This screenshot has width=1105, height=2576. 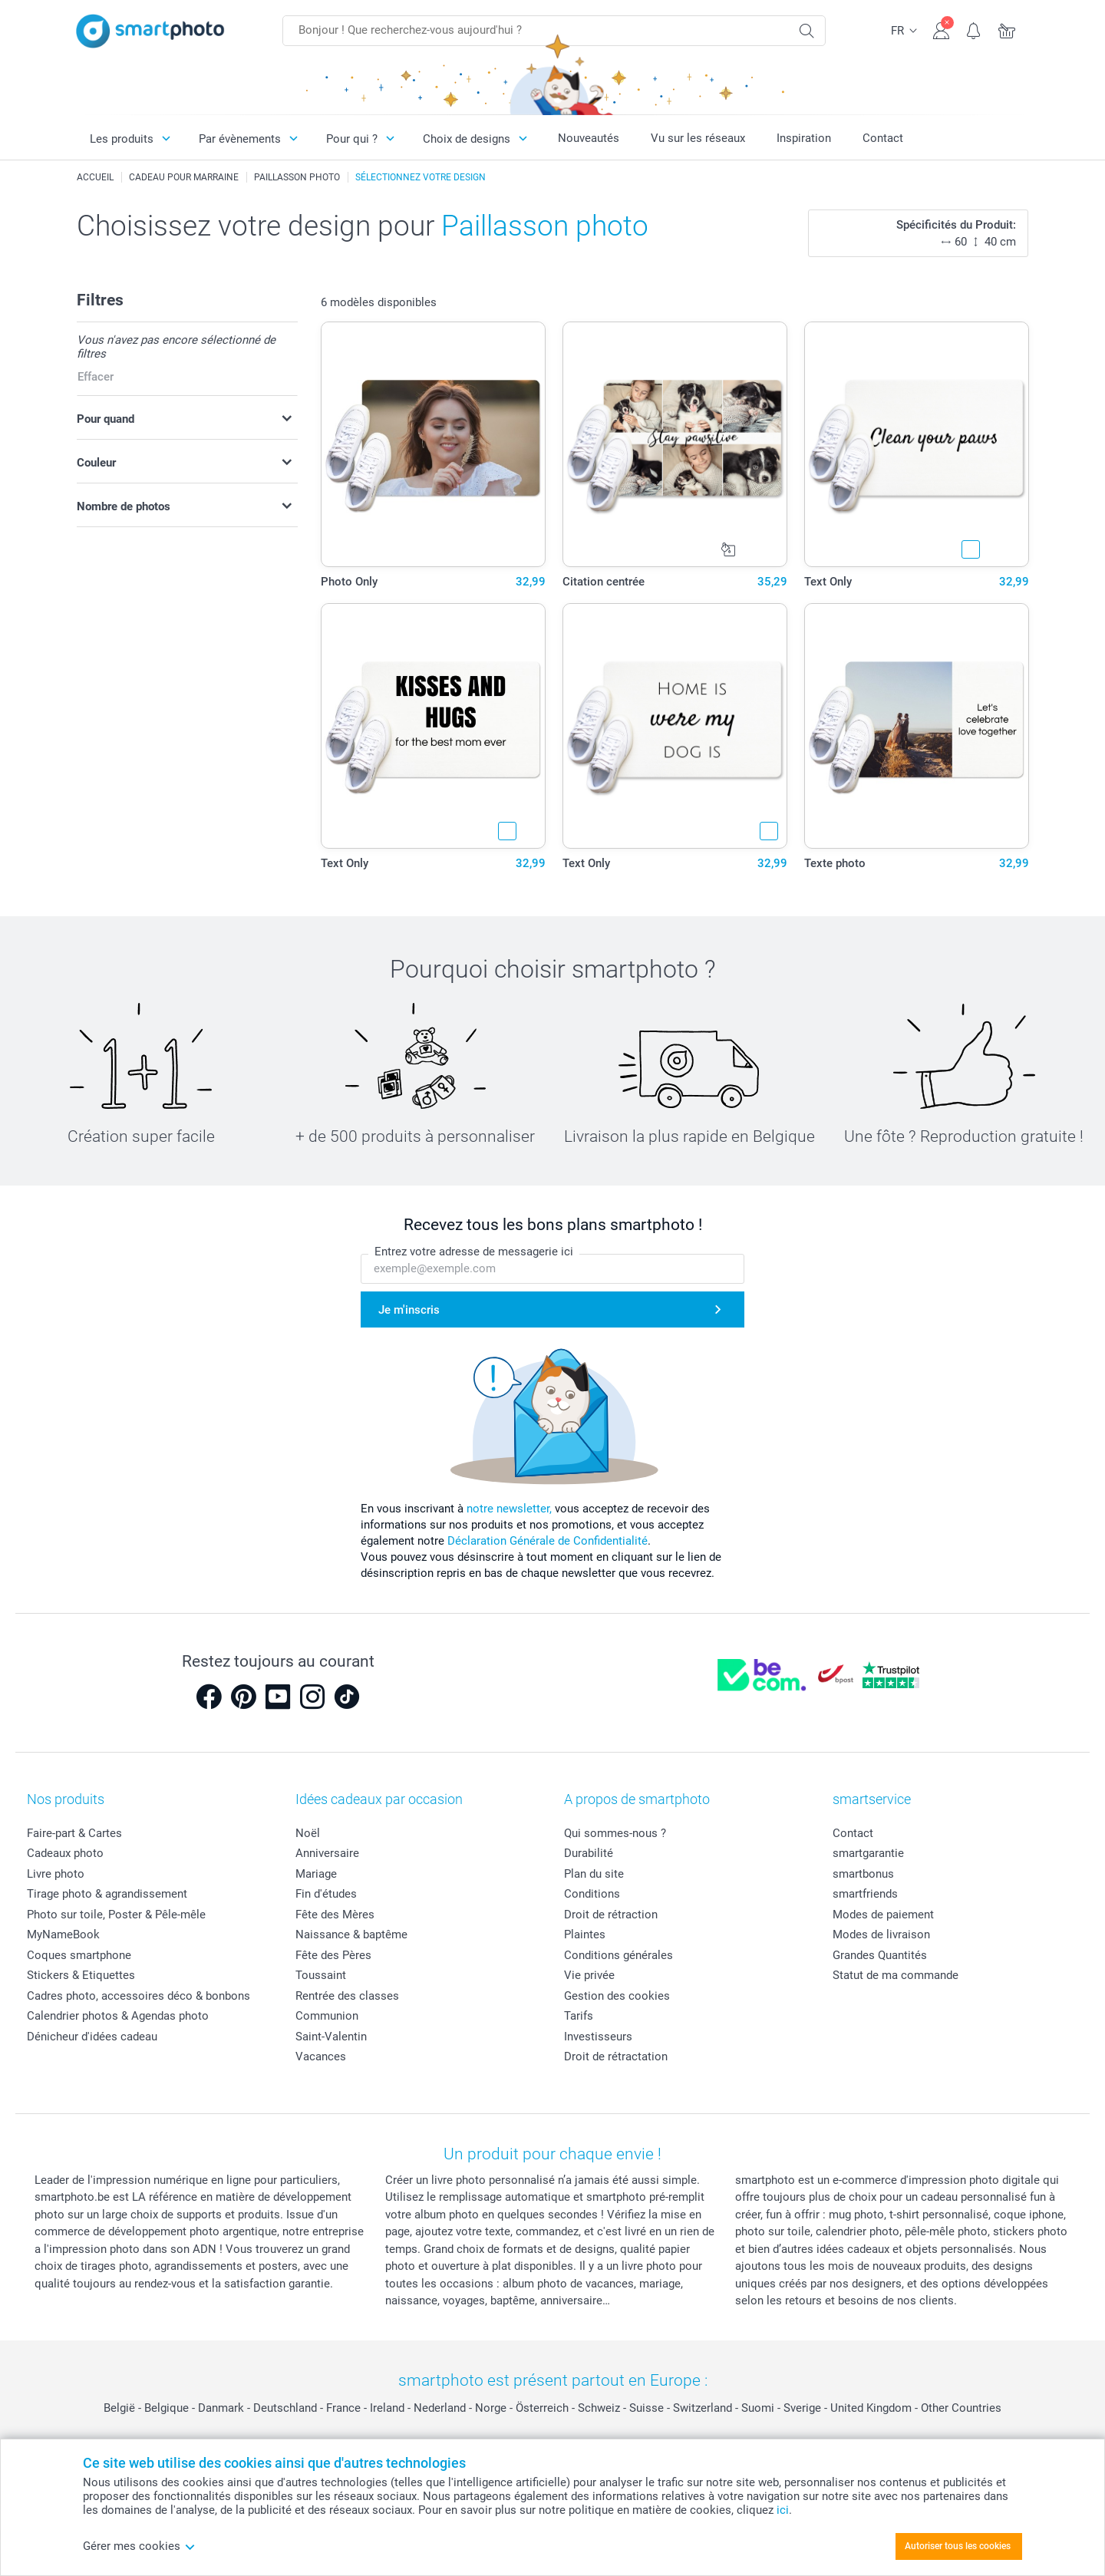 I want to click on Coques smartphone, so click(x=79, y=1955).